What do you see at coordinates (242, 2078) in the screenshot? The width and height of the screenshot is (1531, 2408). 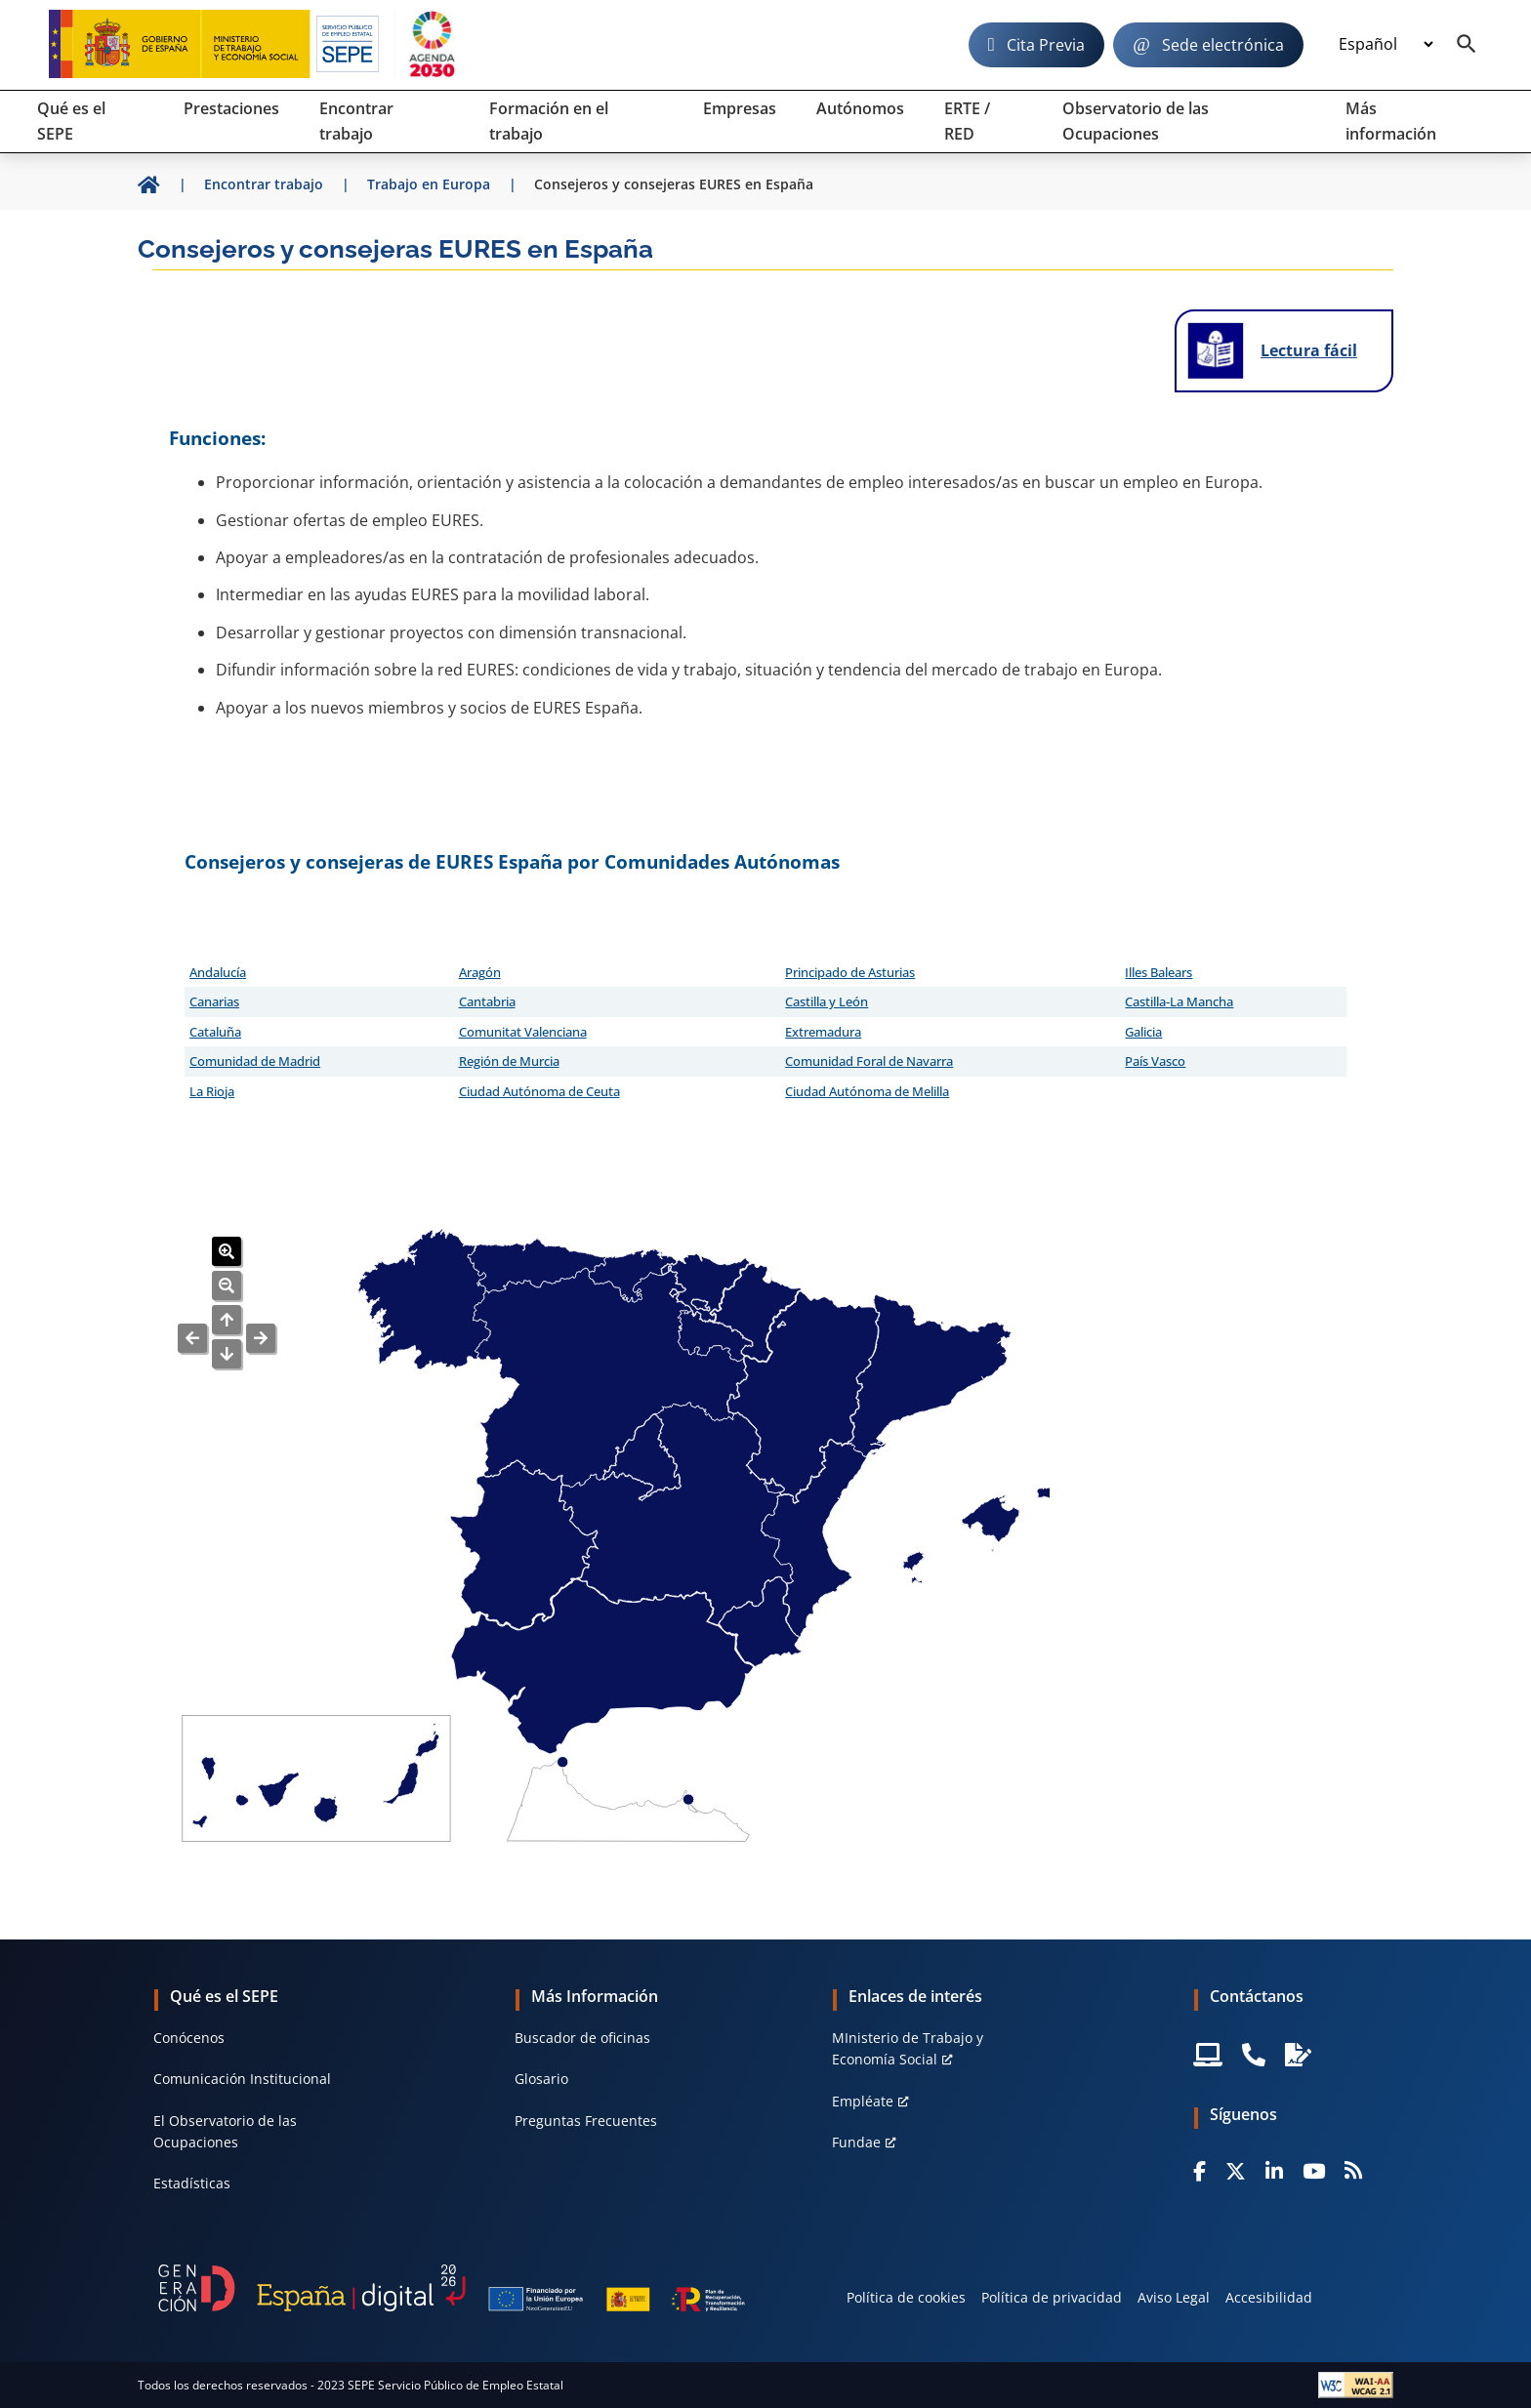 I see `Comunicación Institucional` at bounding box center [242, 2078].